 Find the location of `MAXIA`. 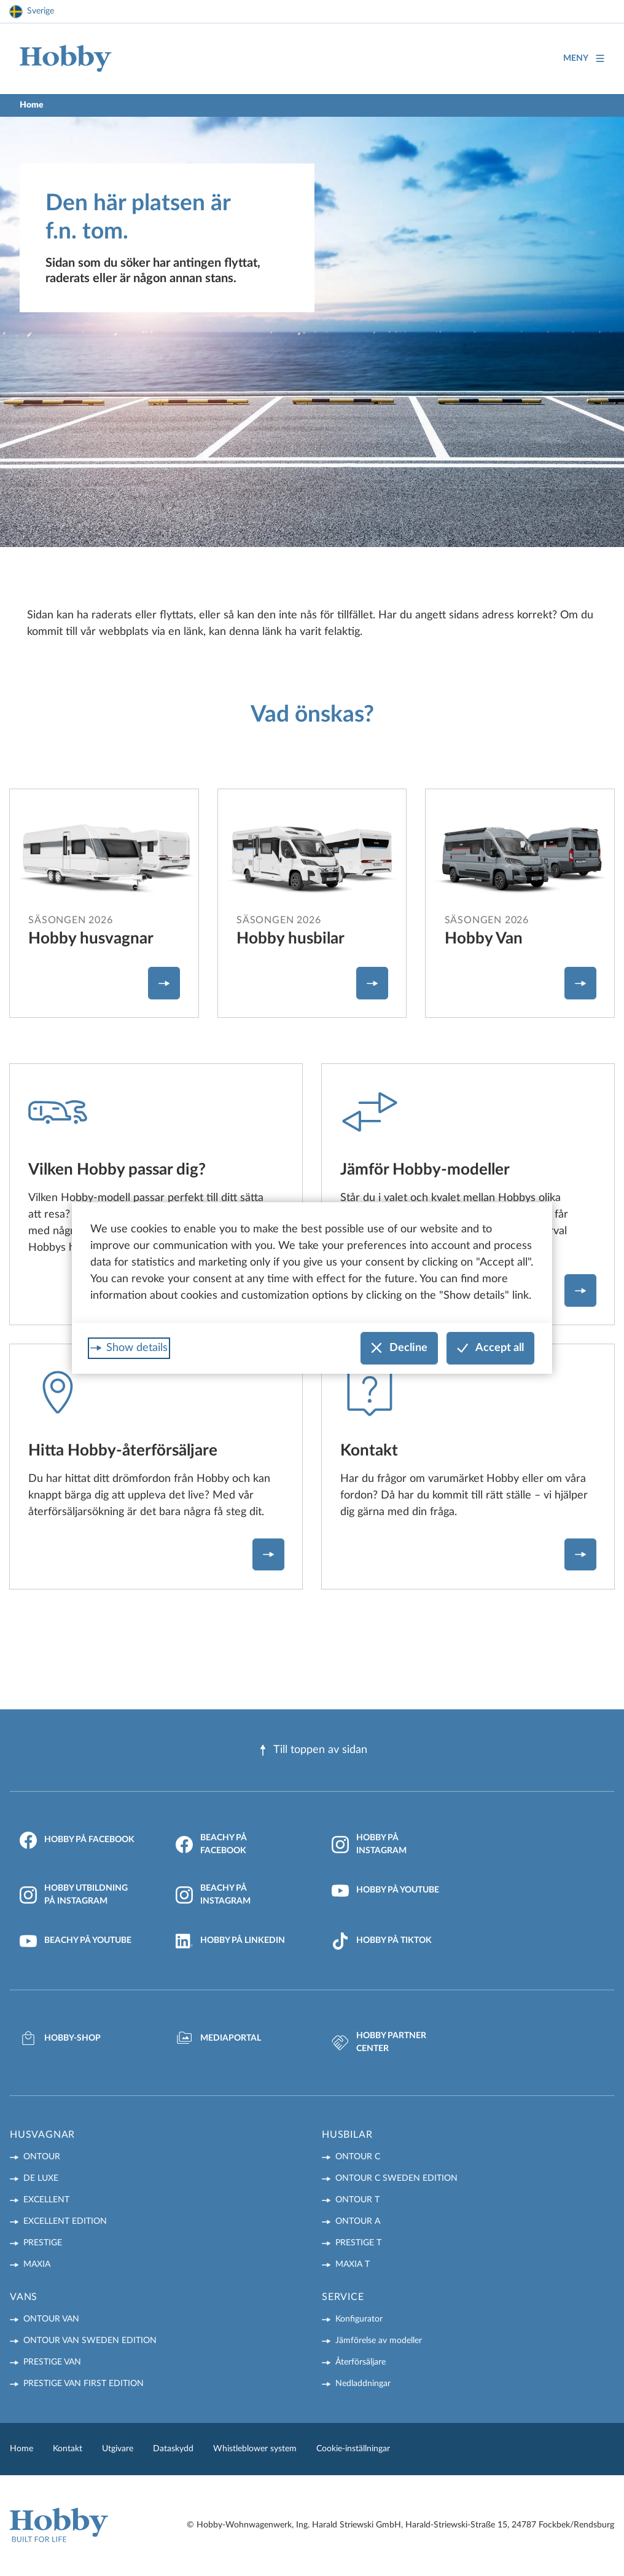

MAXIA is located at coordinates (36, 2264).